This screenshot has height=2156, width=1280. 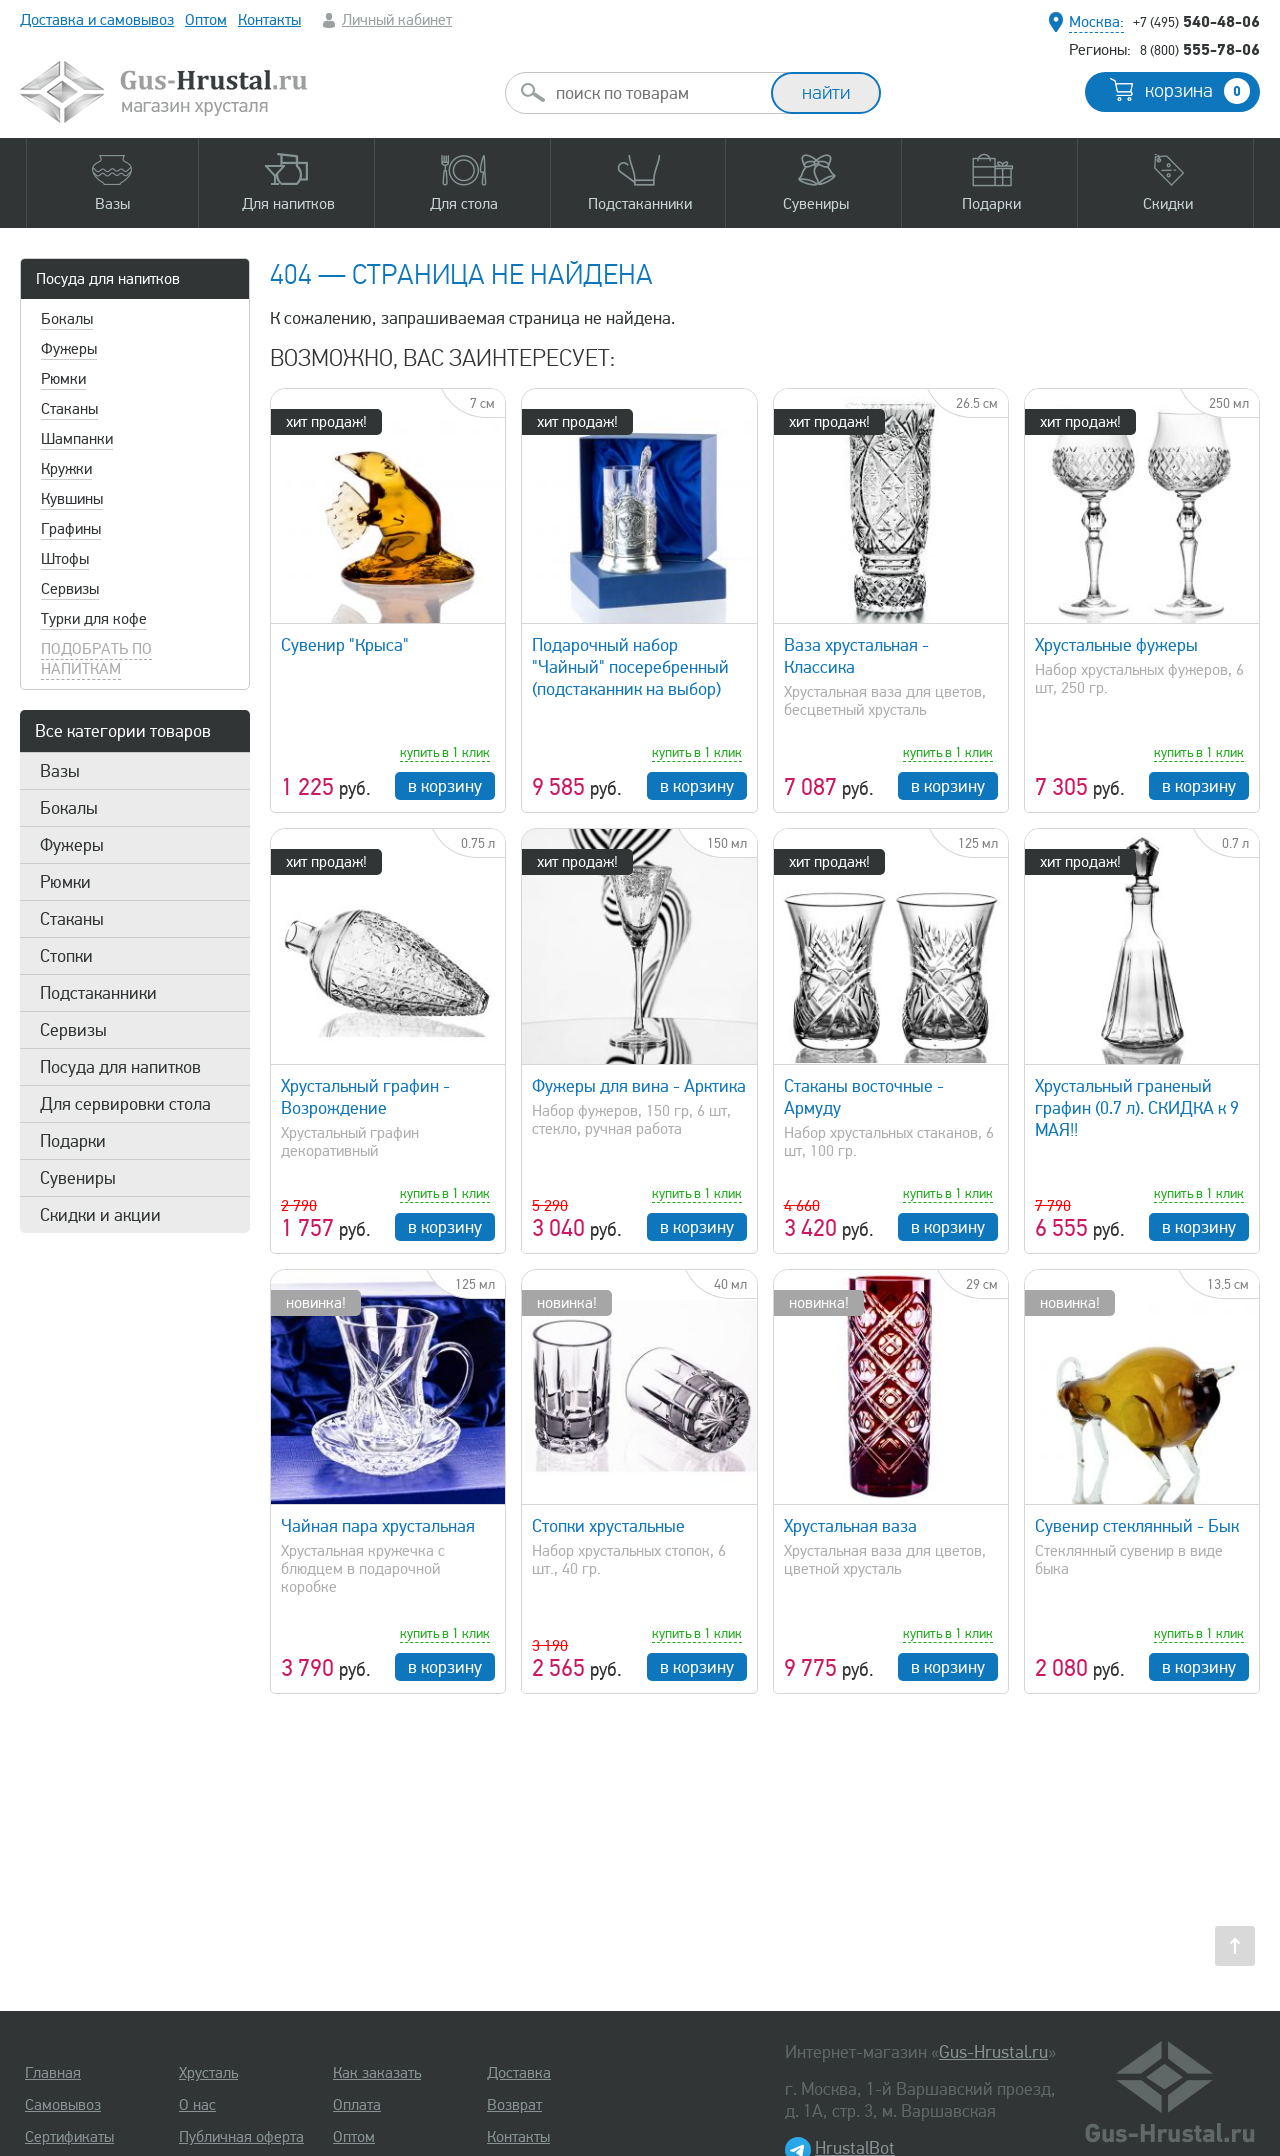 What do you see at coordinates (78, 1178) in the screenshot?
I see `Сувениры` at bounding box center [78, 1178].